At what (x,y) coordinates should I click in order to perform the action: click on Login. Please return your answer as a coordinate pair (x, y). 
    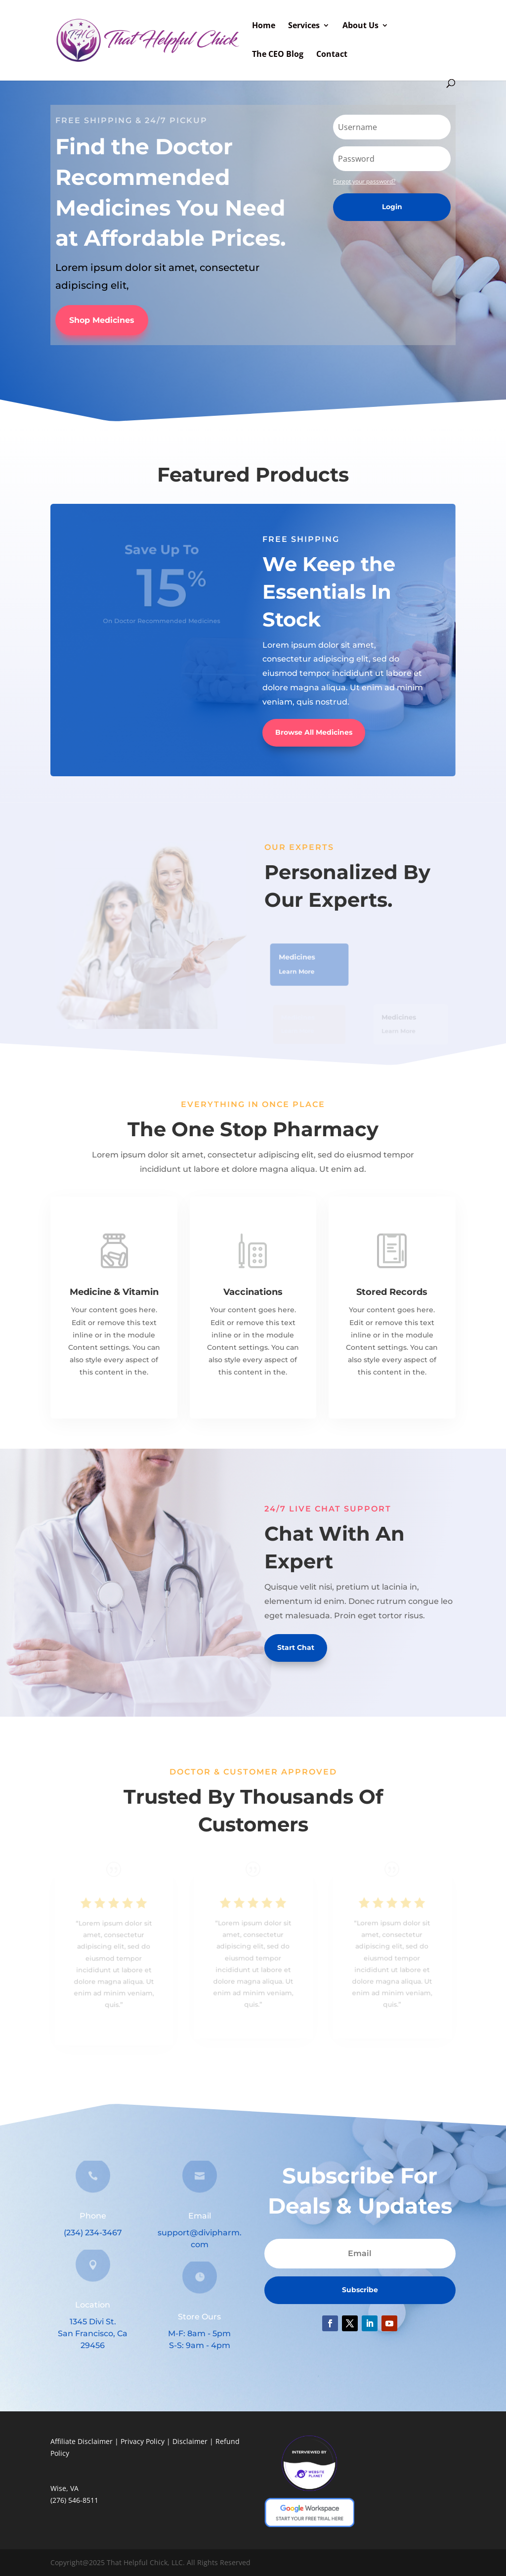
    Looking at the image, I should click on (392, 206).